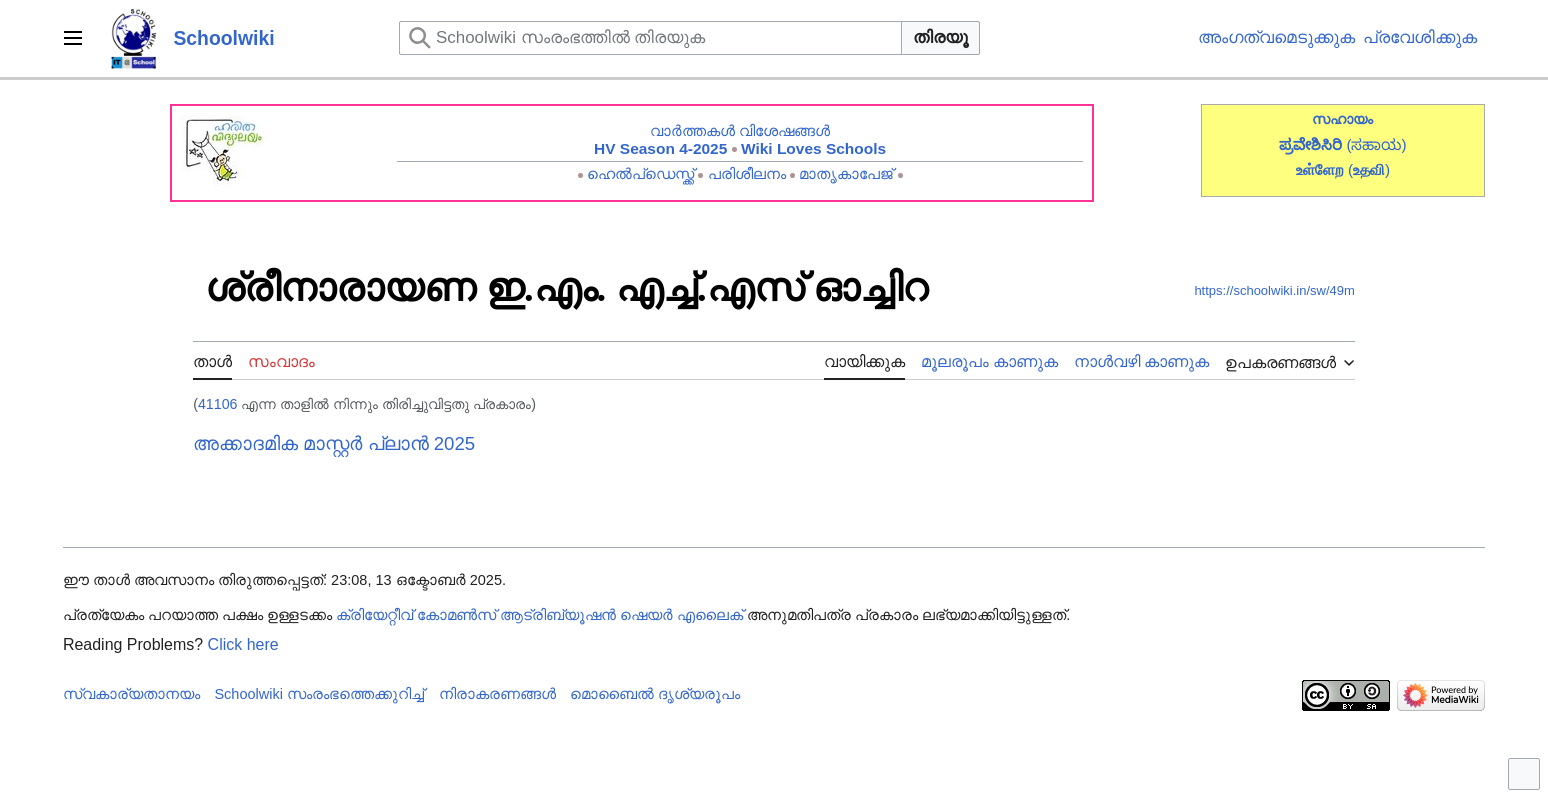 This screenshot has height=800, width=1548. Describe the element at coordinates (650, 38) in the screenshot. I see `[Schoolwiki സംരംഭത്തിൽ തിരയുക]` at that location.